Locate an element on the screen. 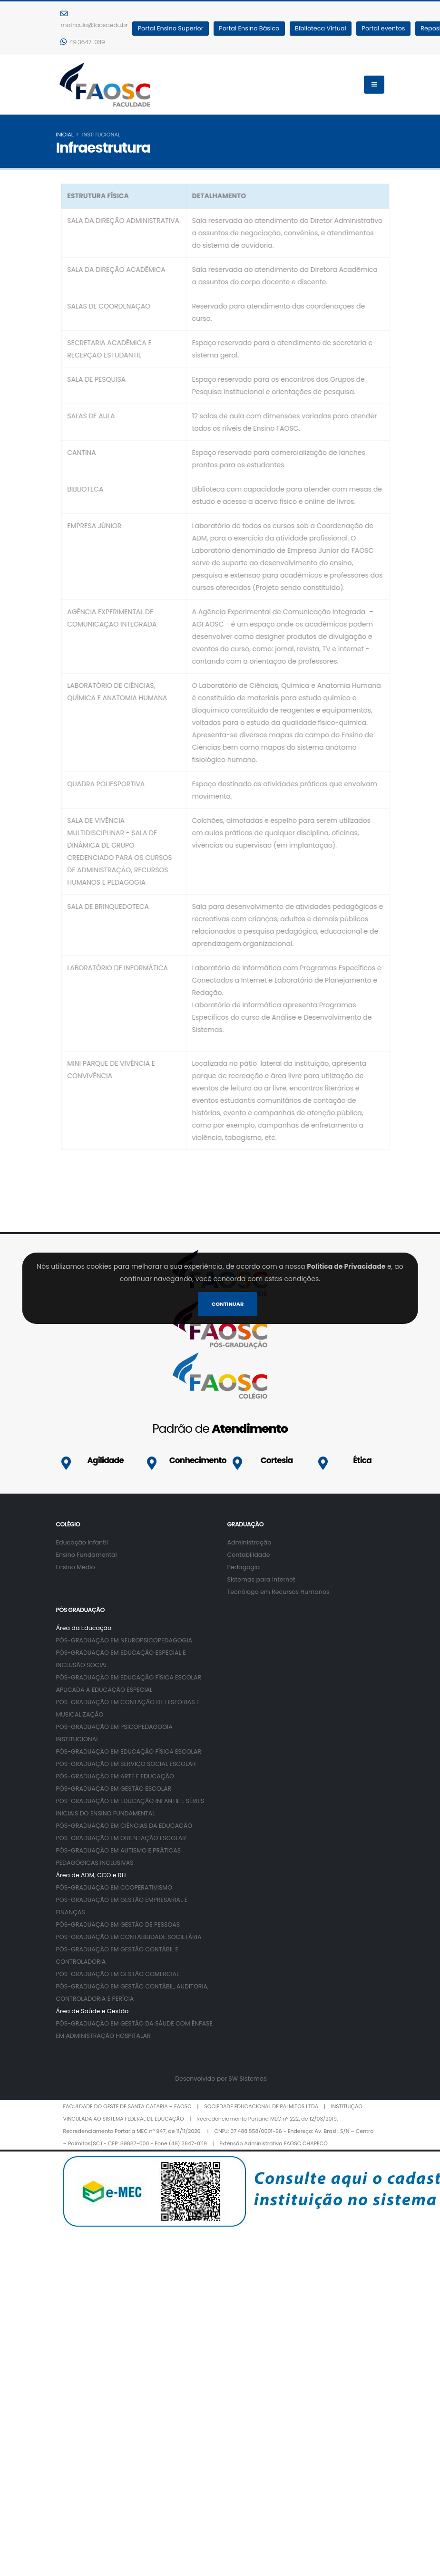 The height and width of the screenshot is (2576, 440). Pedagogia is located at coordinates (243, 1567).